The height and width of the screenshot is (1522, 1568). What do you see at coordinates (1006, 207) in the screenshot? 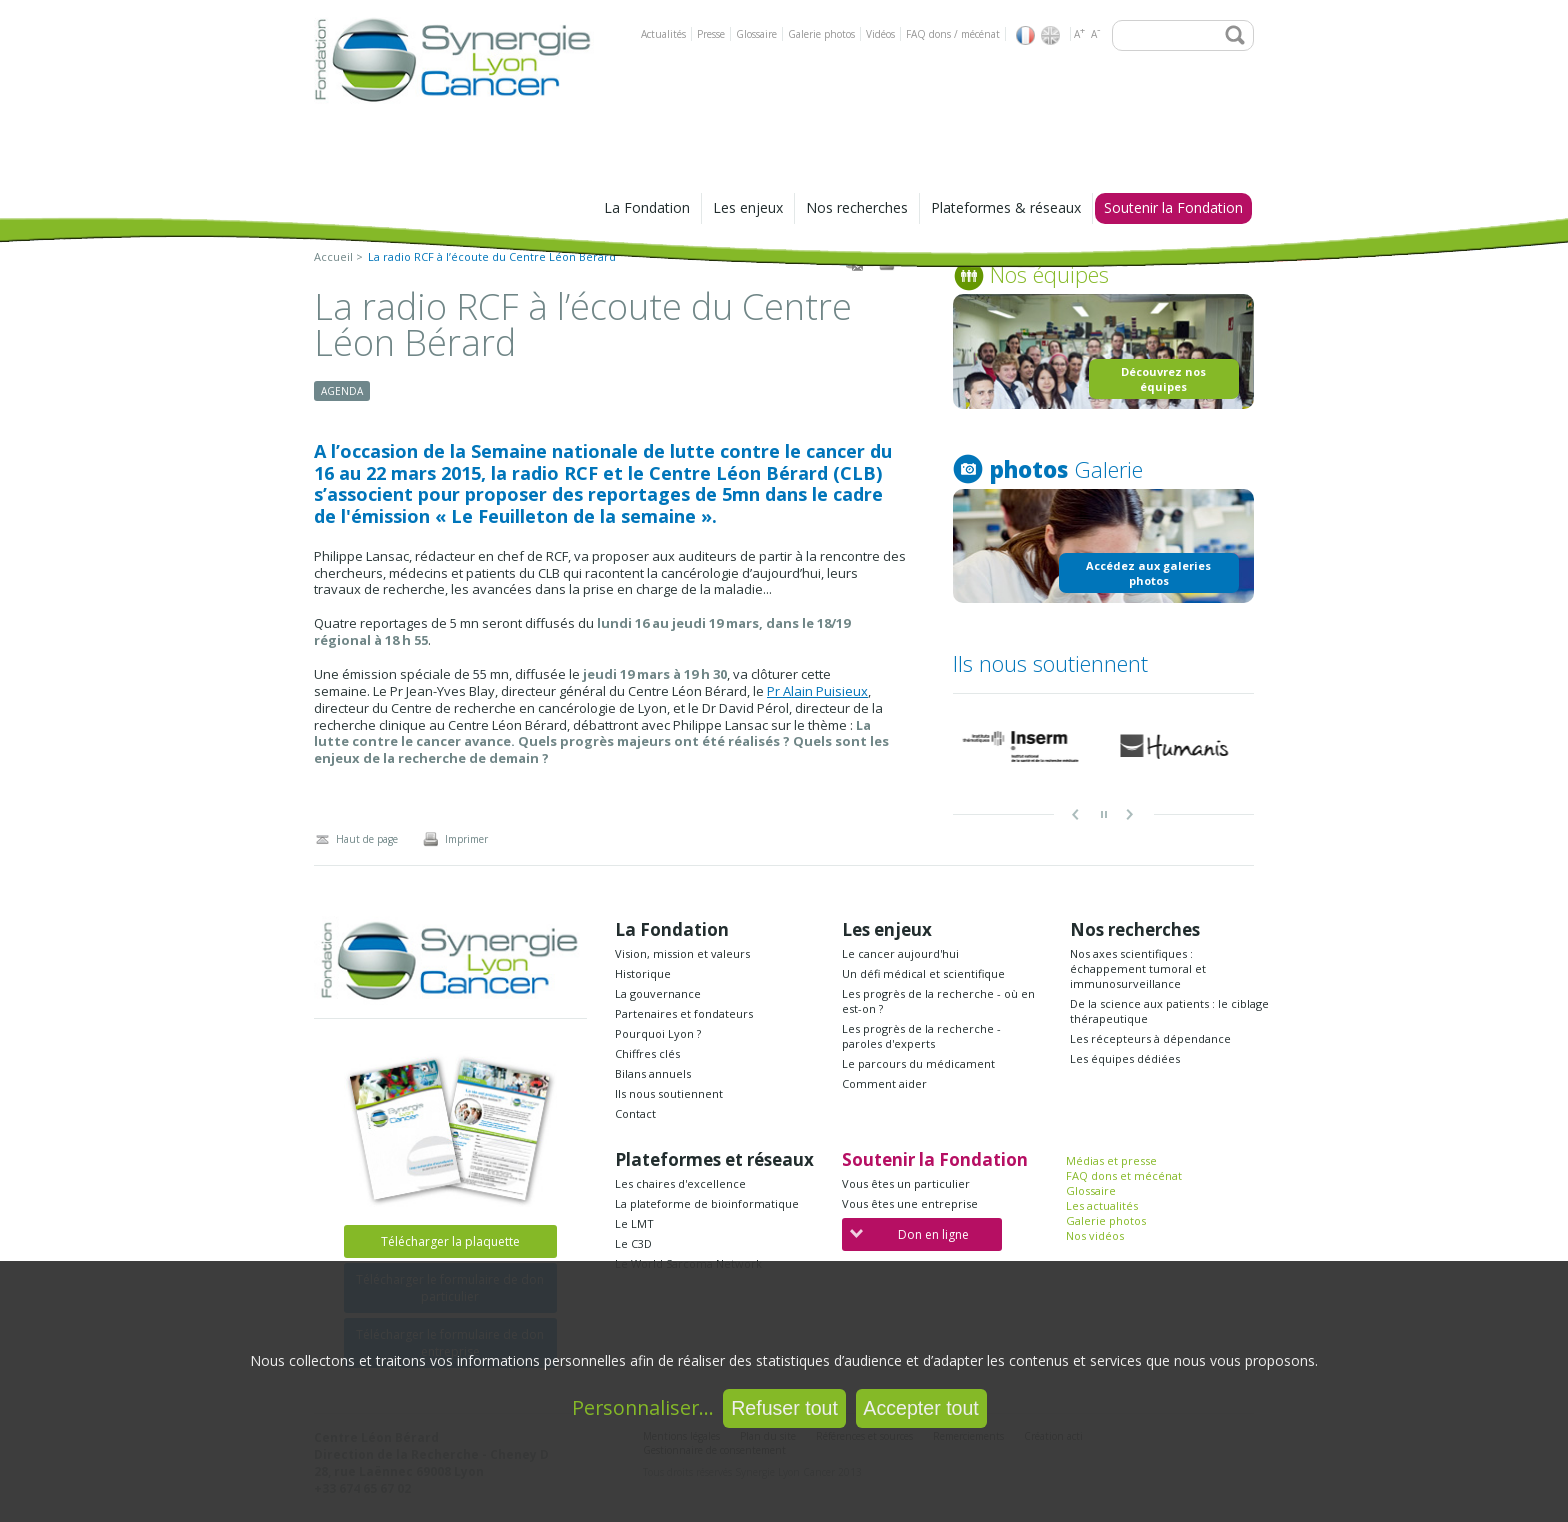
I see `Plateformes & réseaux` at bounding box center [1006, 207].